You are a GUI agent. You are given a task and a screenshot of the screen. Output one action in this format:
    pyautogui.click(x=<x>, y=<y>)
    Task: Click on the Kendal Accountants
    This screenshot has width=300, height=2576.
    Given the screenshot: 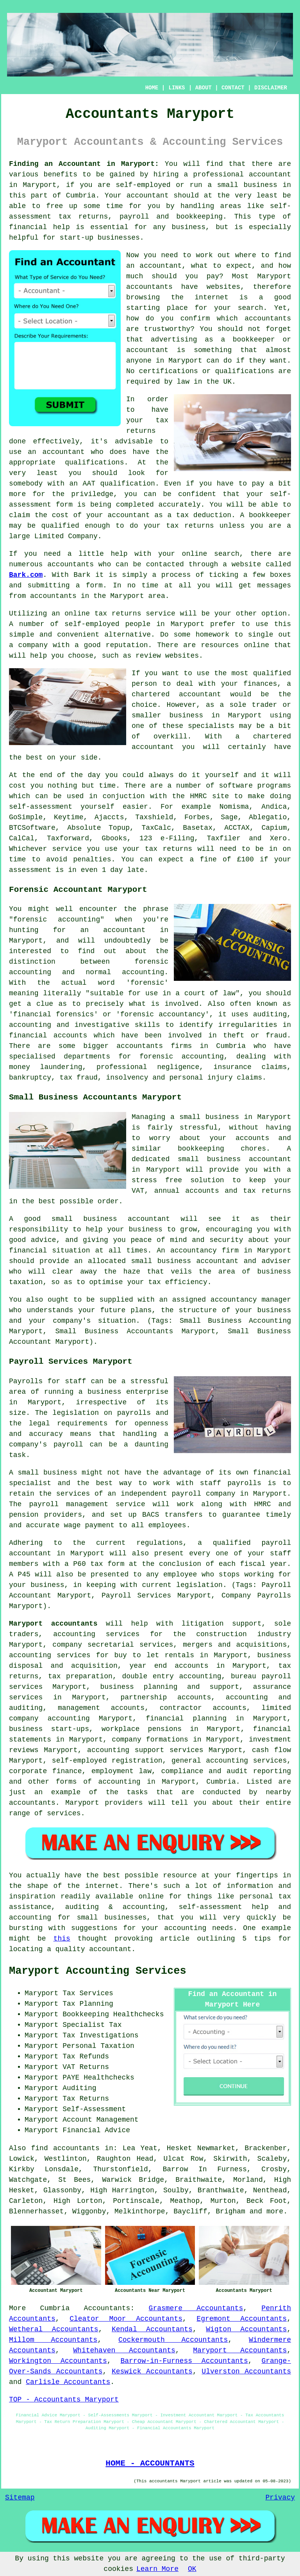 What is the action you would take?
    pyautogui.click(x=152, y=2329)
    